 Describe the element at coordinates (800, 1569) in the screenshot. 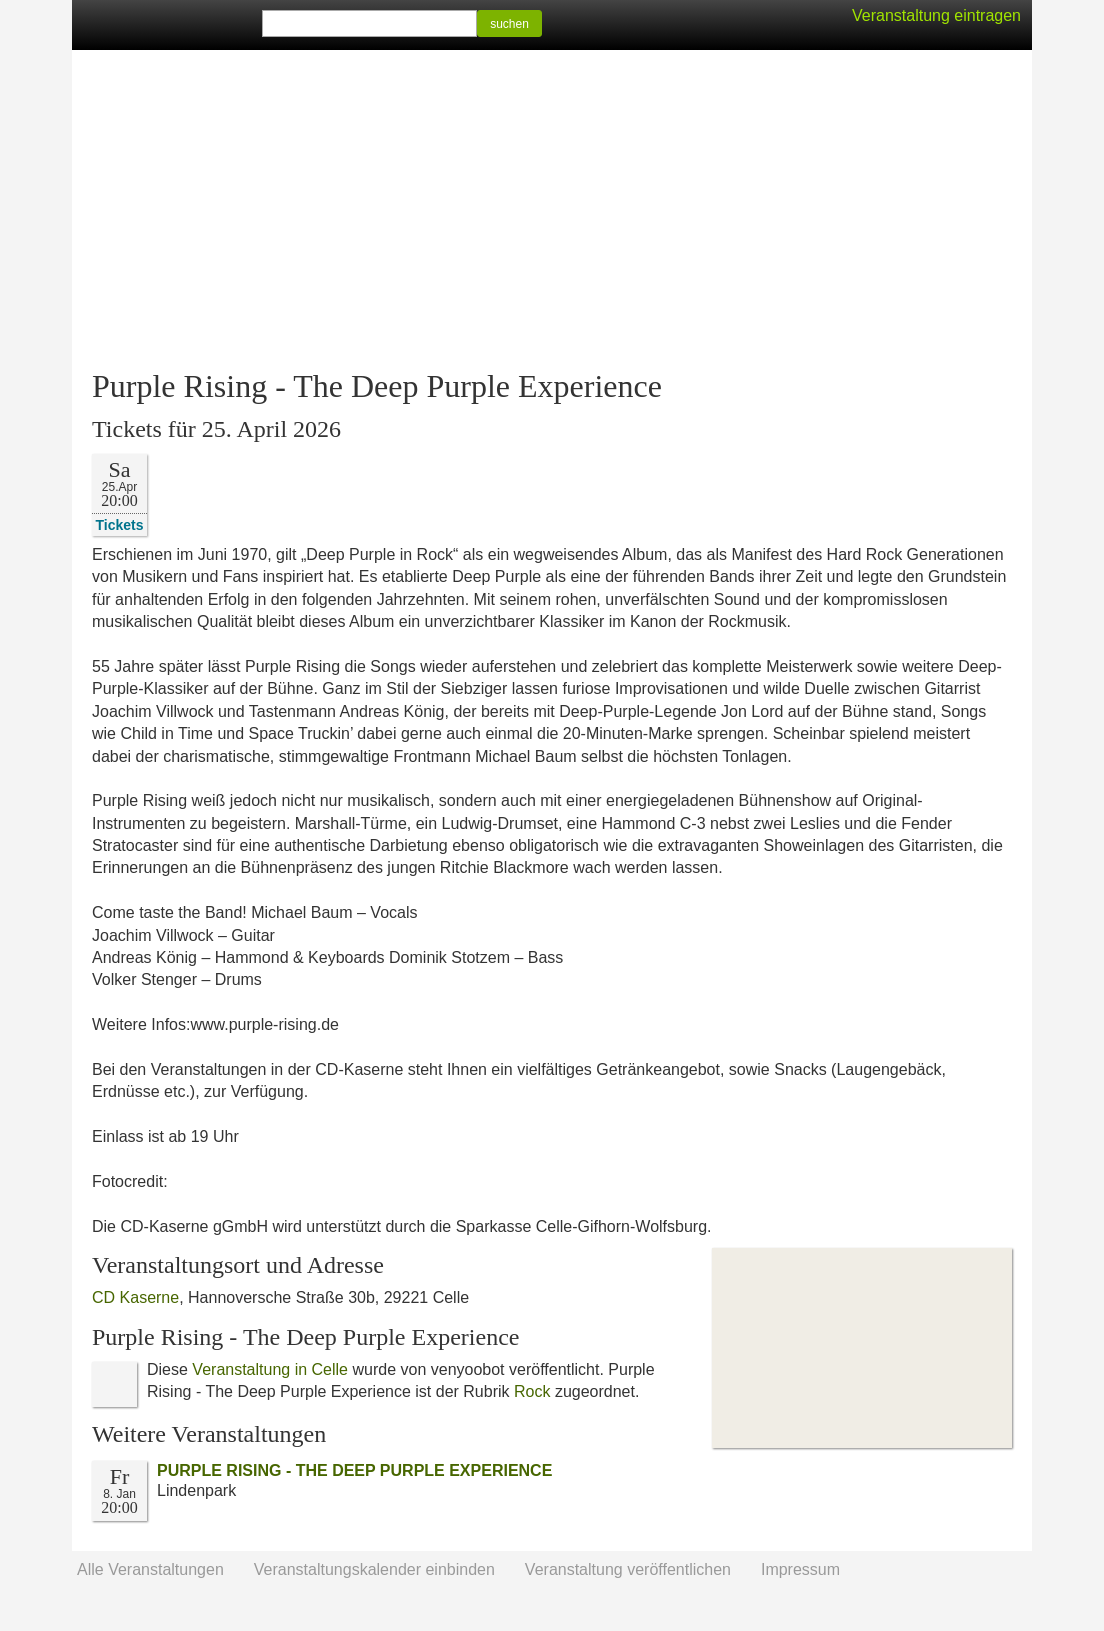

I see `Impressum` at that location.